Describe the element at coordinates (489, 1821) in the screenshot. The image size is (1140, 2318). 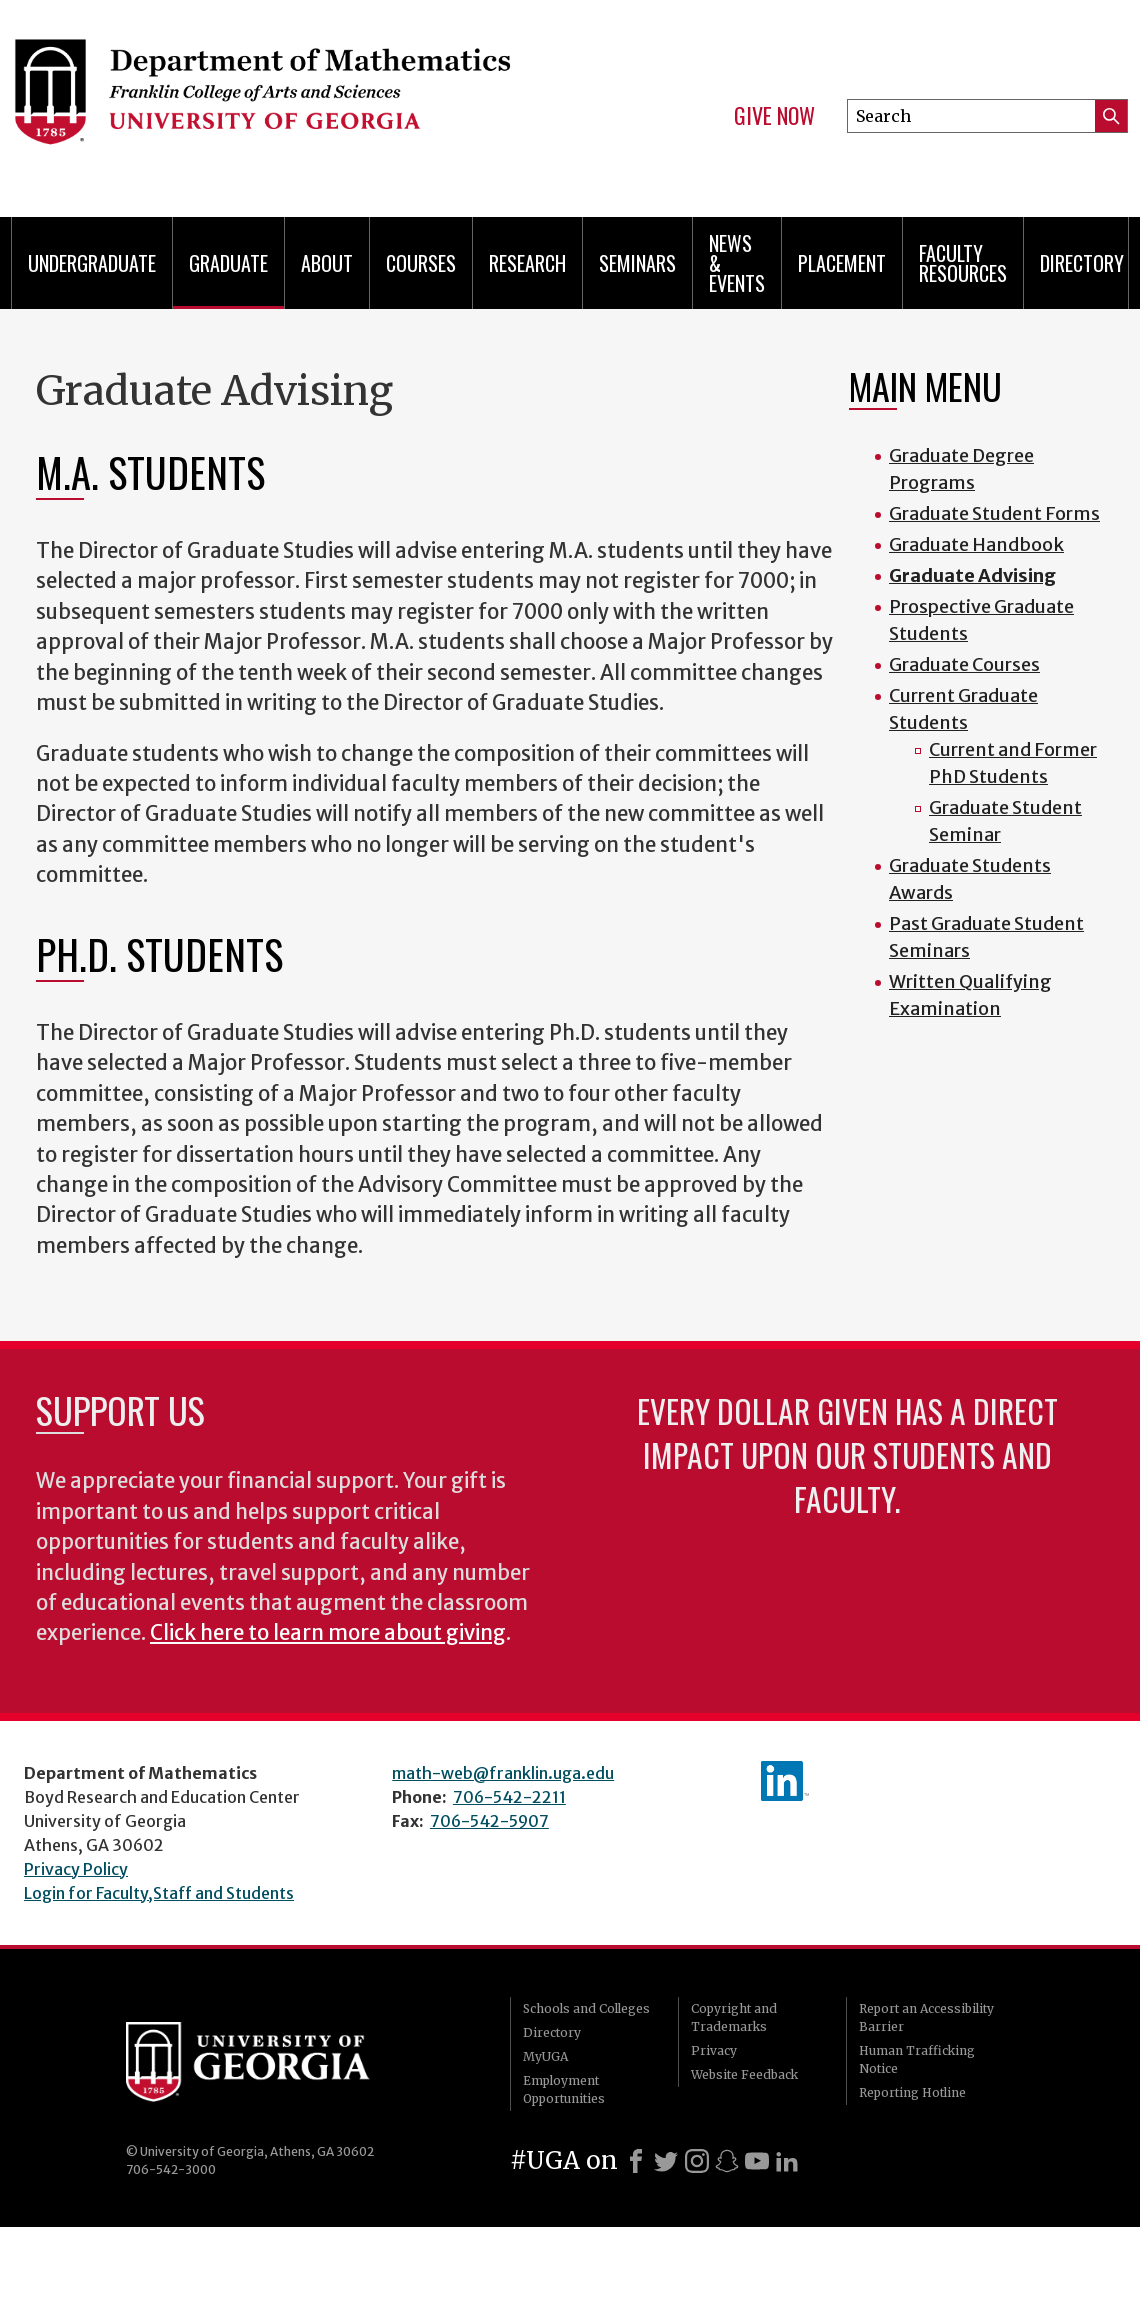
I see `706-542-5907` at that location.